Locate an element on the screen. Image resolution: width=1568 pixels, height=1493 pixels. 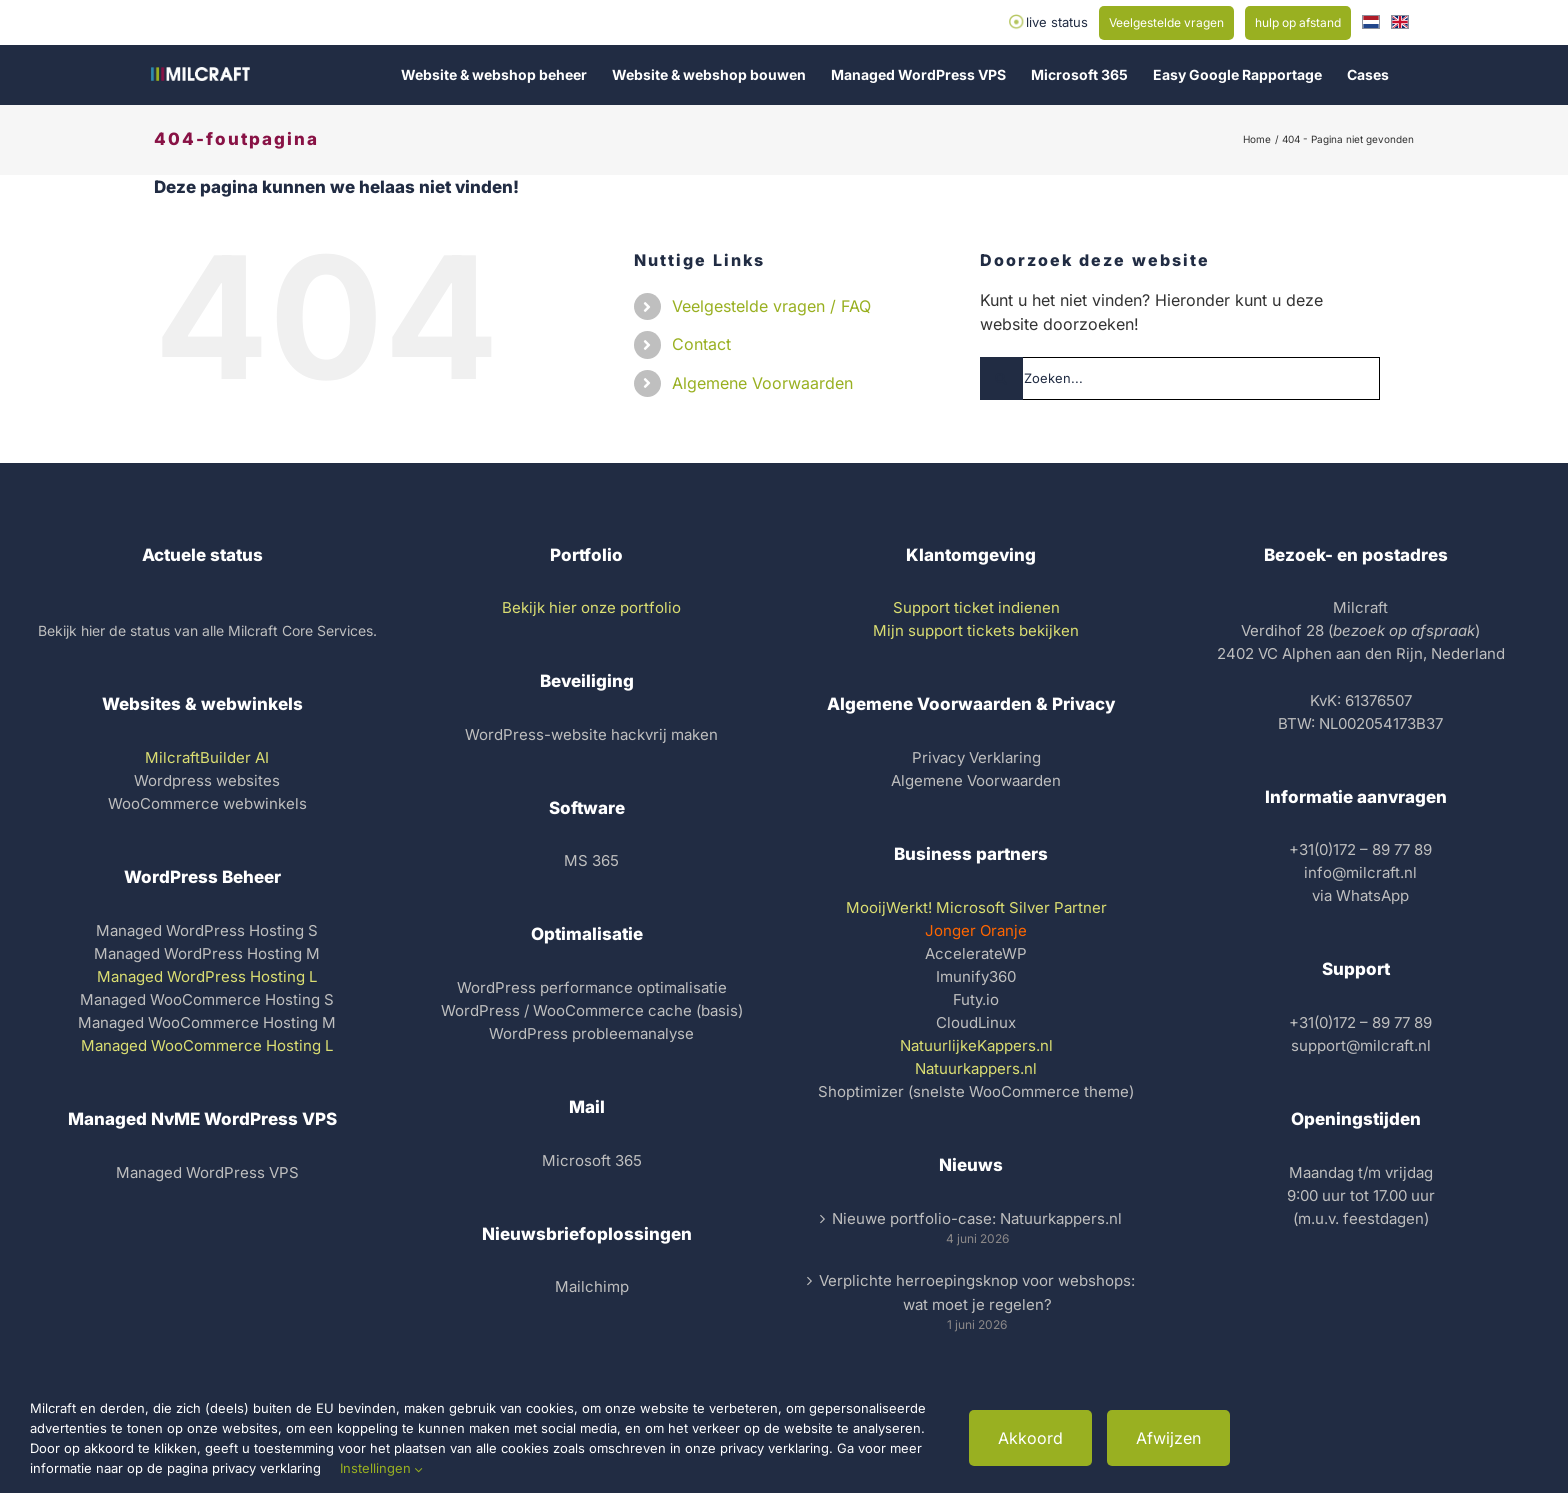
Mijn support tickets bekijken is located at coordinates (976, 630).